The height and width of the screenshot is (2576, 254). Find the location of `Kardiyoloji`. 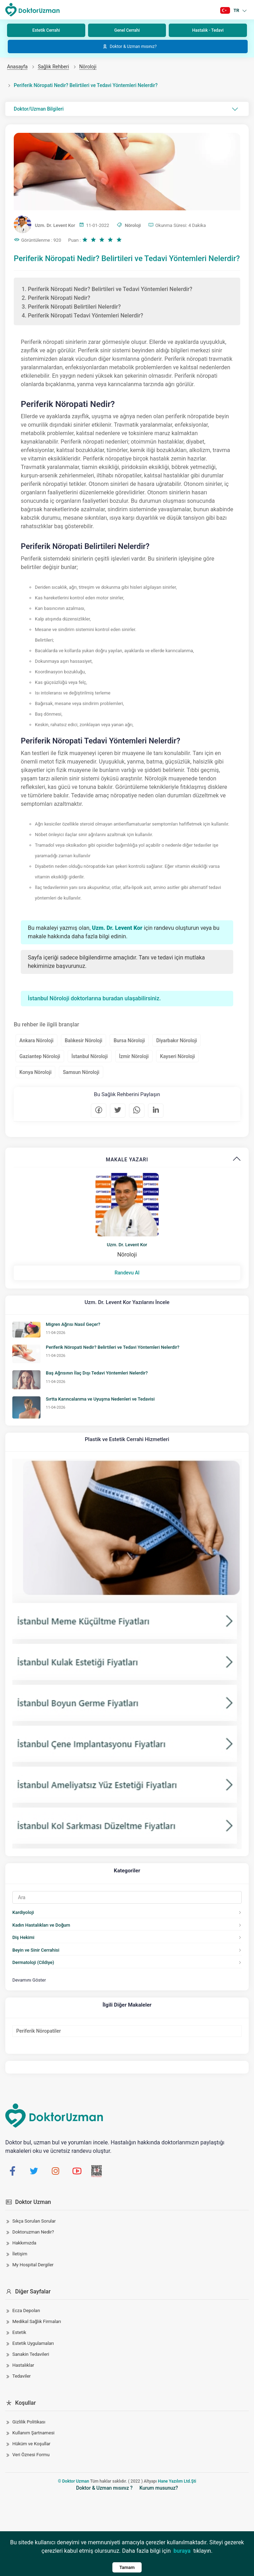

Kardiyoloji is located at coordinates (23, 1912).